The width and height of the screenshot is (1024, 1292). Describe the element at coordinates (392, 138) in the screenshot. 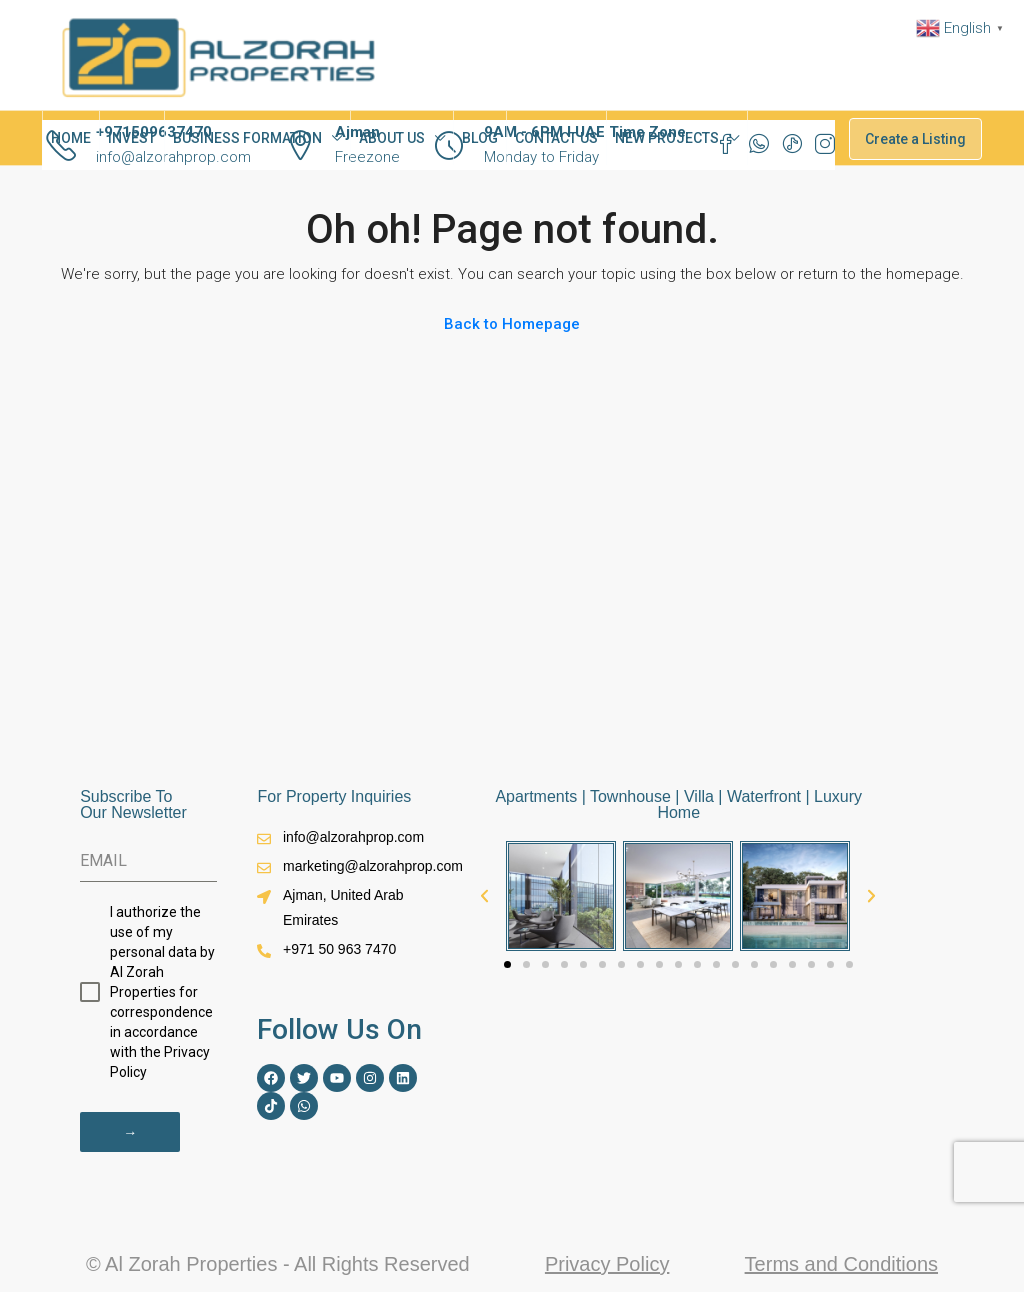

I see `ABOUT US` at that location.